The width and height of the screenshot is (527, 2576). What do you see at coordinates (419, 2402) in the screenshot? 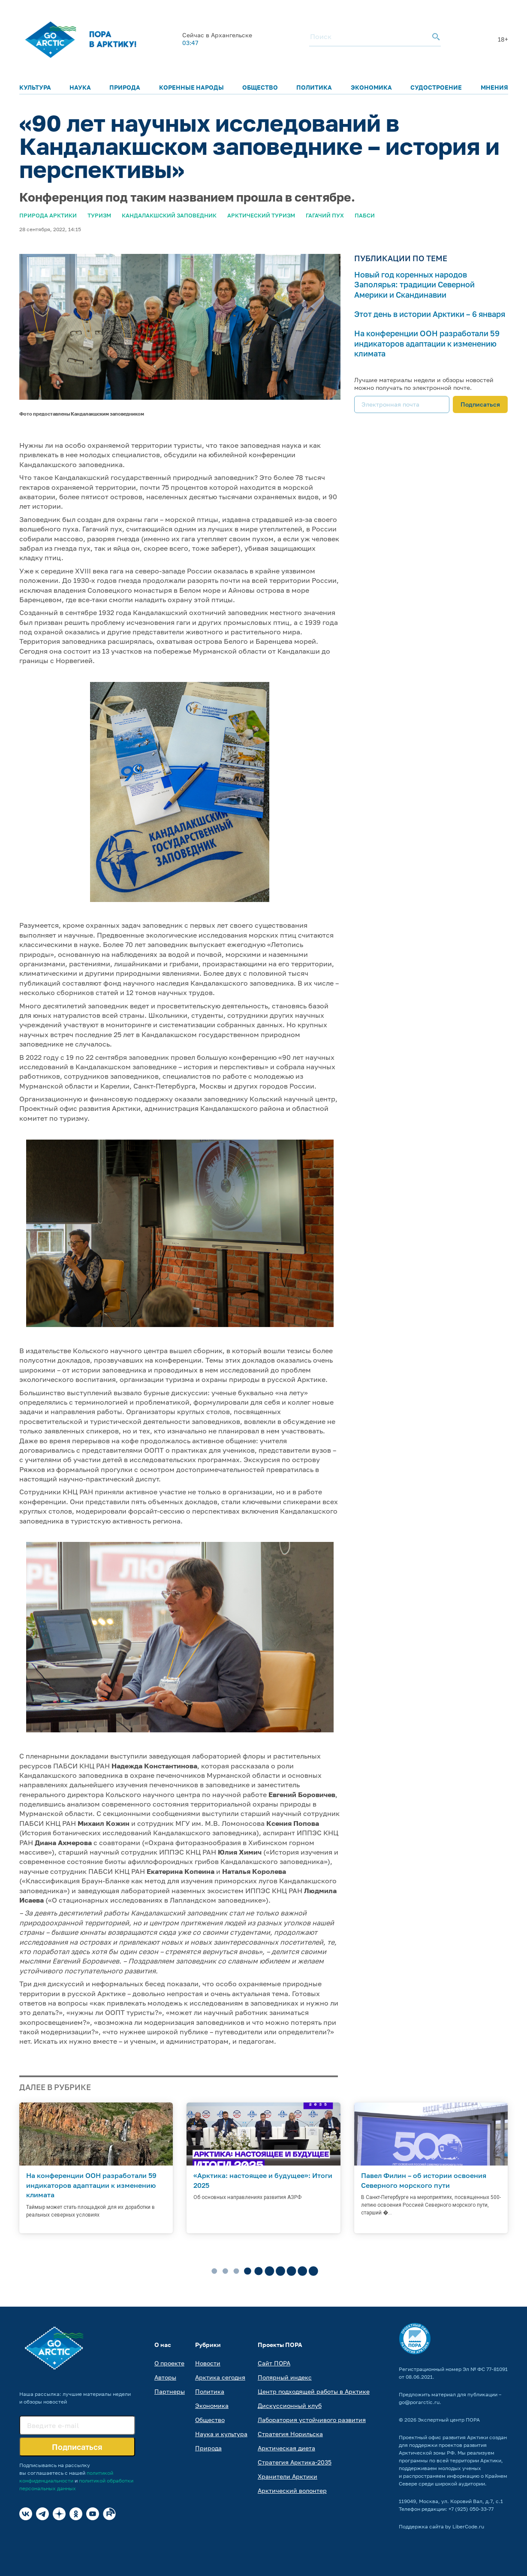
I see `go@porarctic.ru` at bounding box center [419, 2402].